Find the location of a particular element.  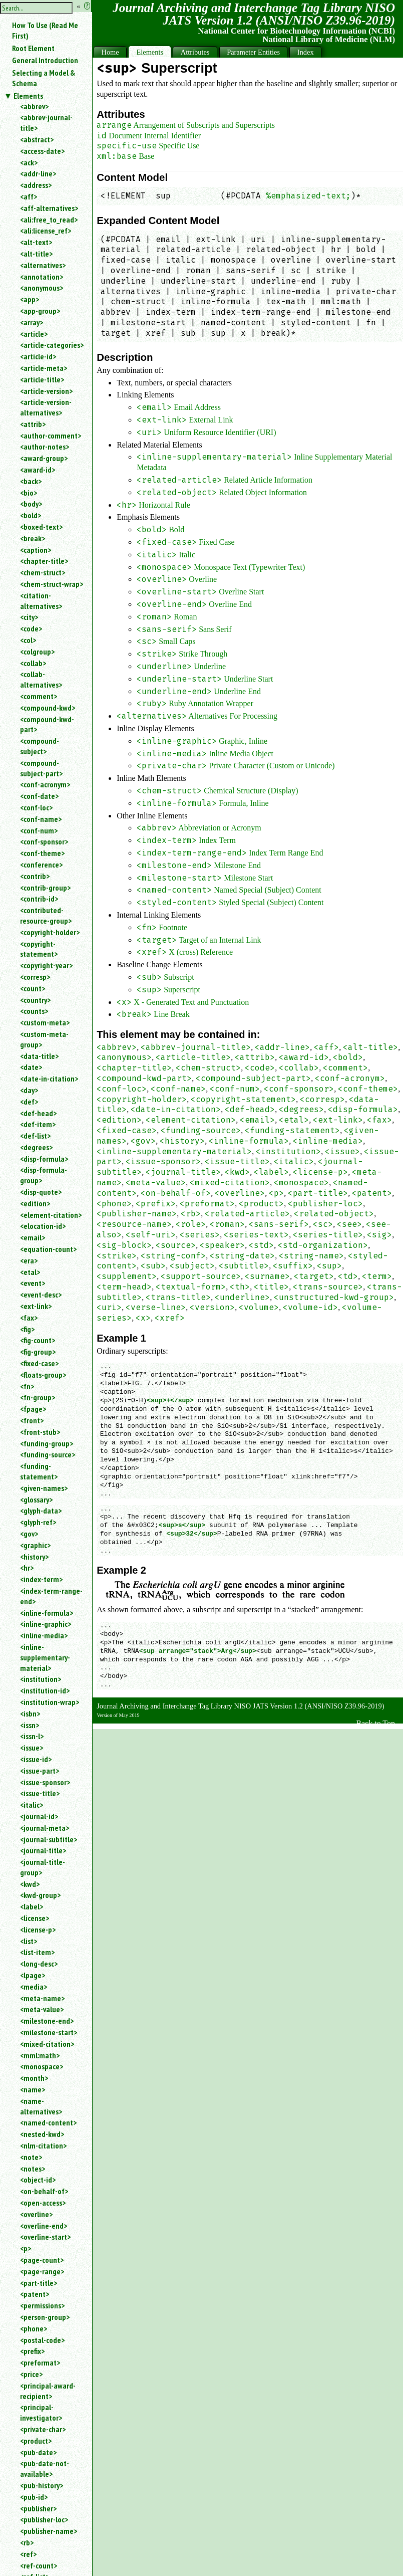

<mml:math> is located at coordinates (40, 2055).